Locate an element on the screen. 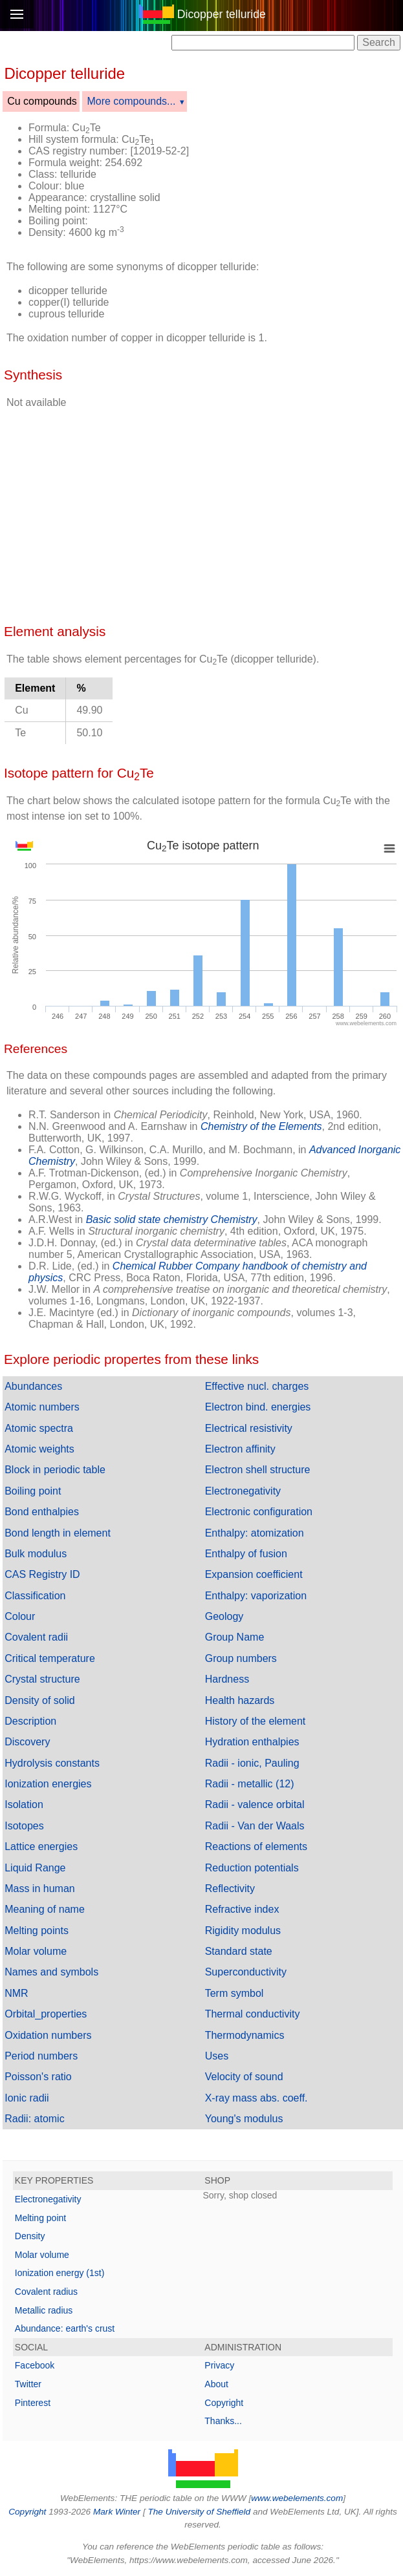  Electron bind. energies is located at coordinates (258, 1406).